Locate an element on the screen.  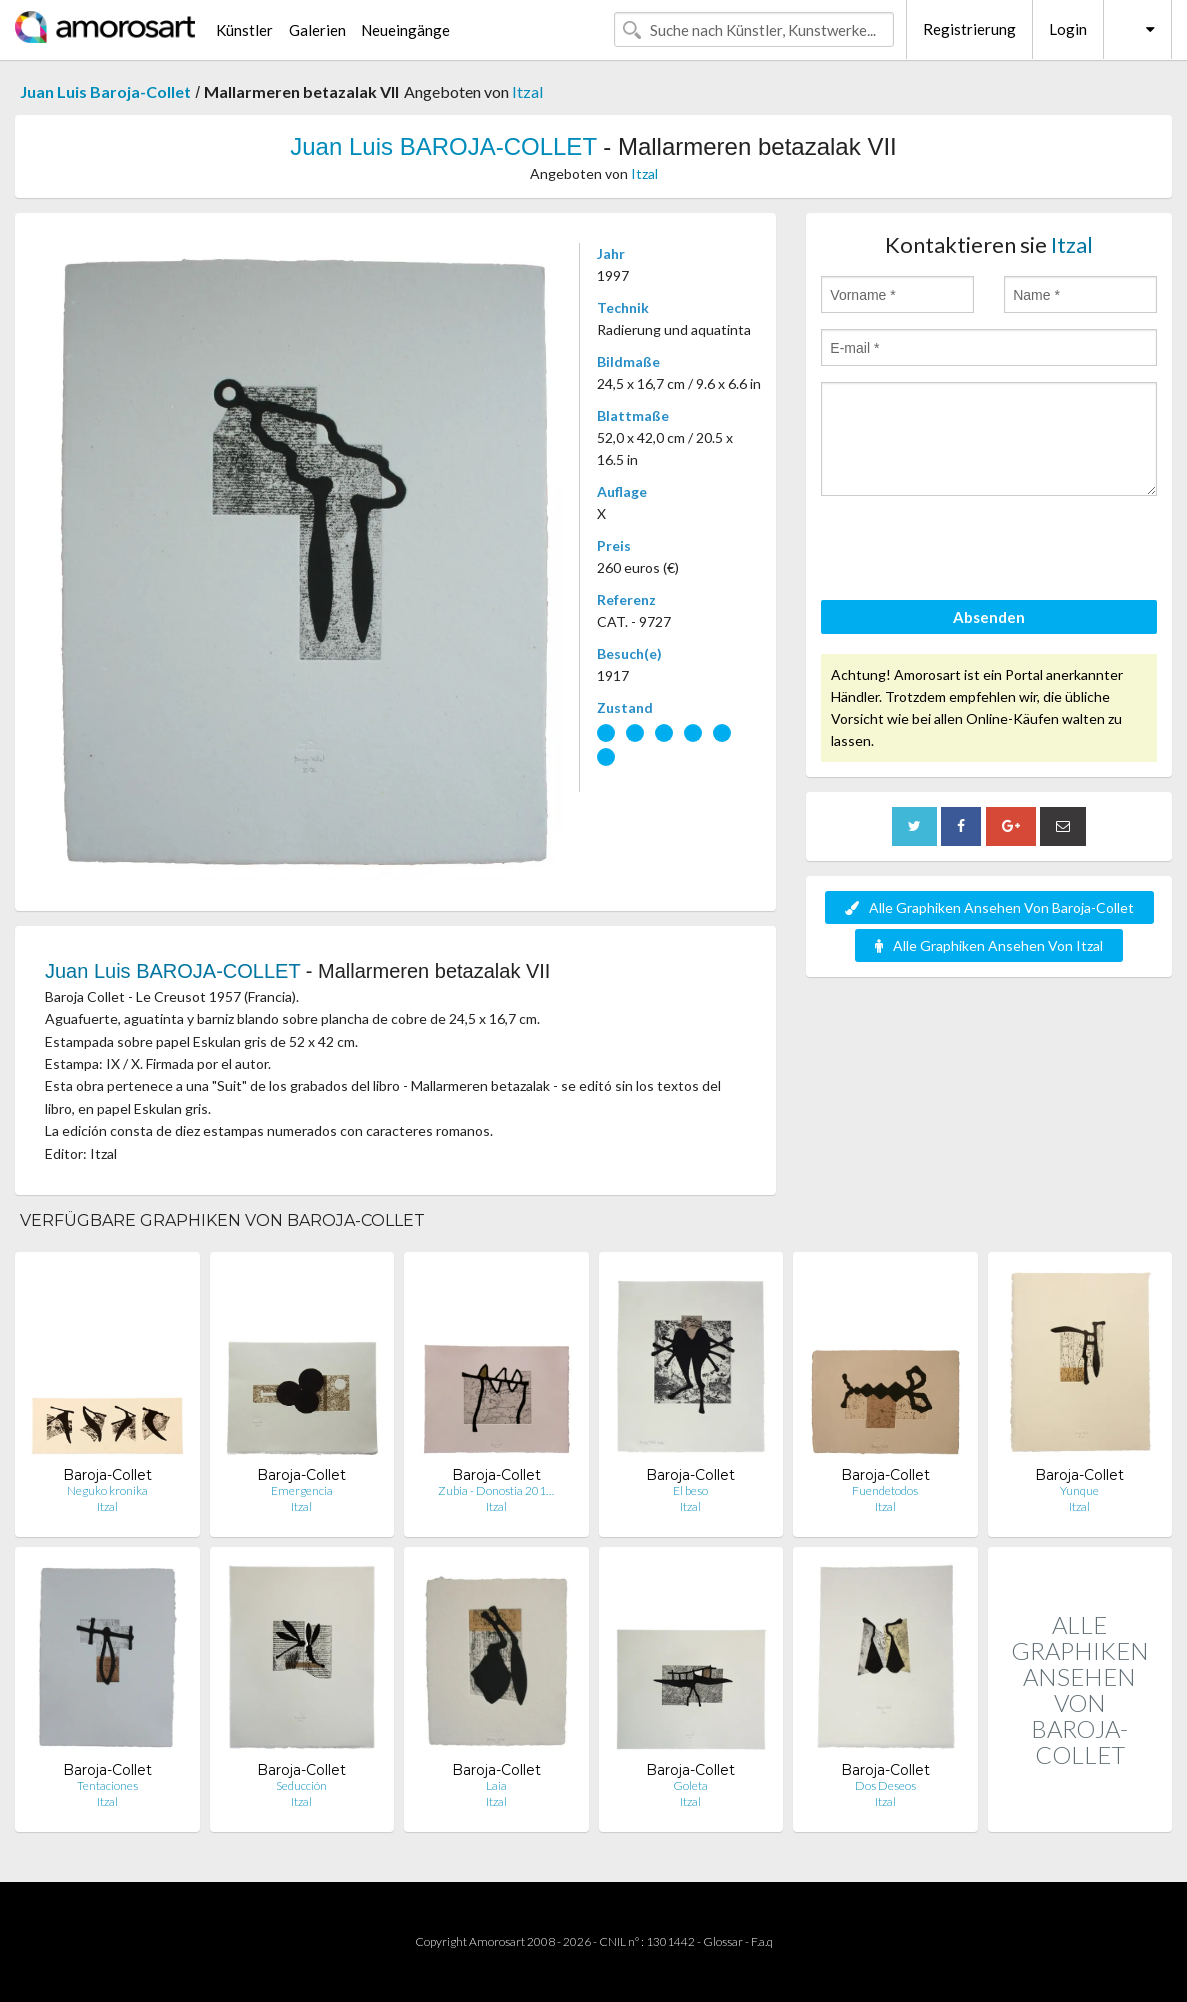
Login is located at coordinates (1068, 29).